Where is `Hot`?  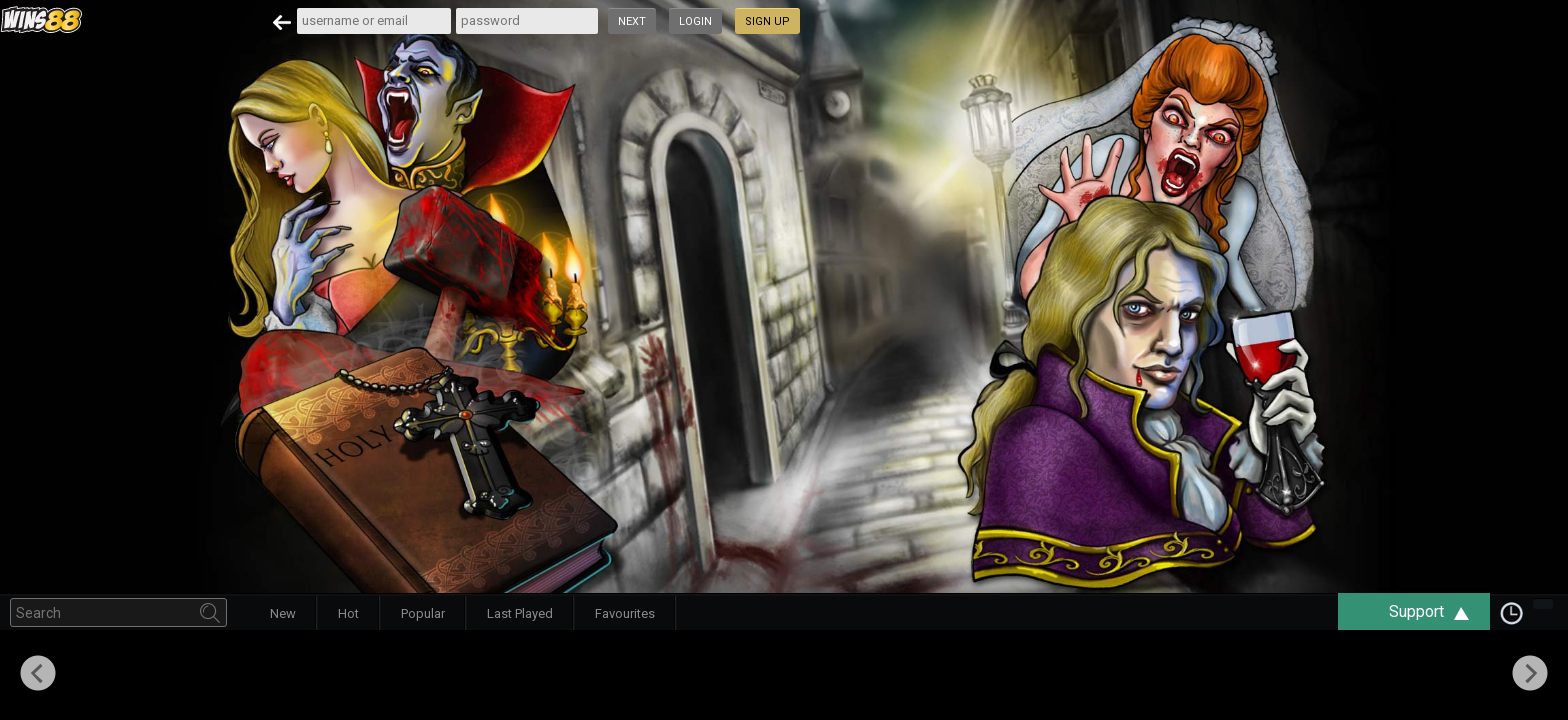 Hot is located at coordinates (348, 613).